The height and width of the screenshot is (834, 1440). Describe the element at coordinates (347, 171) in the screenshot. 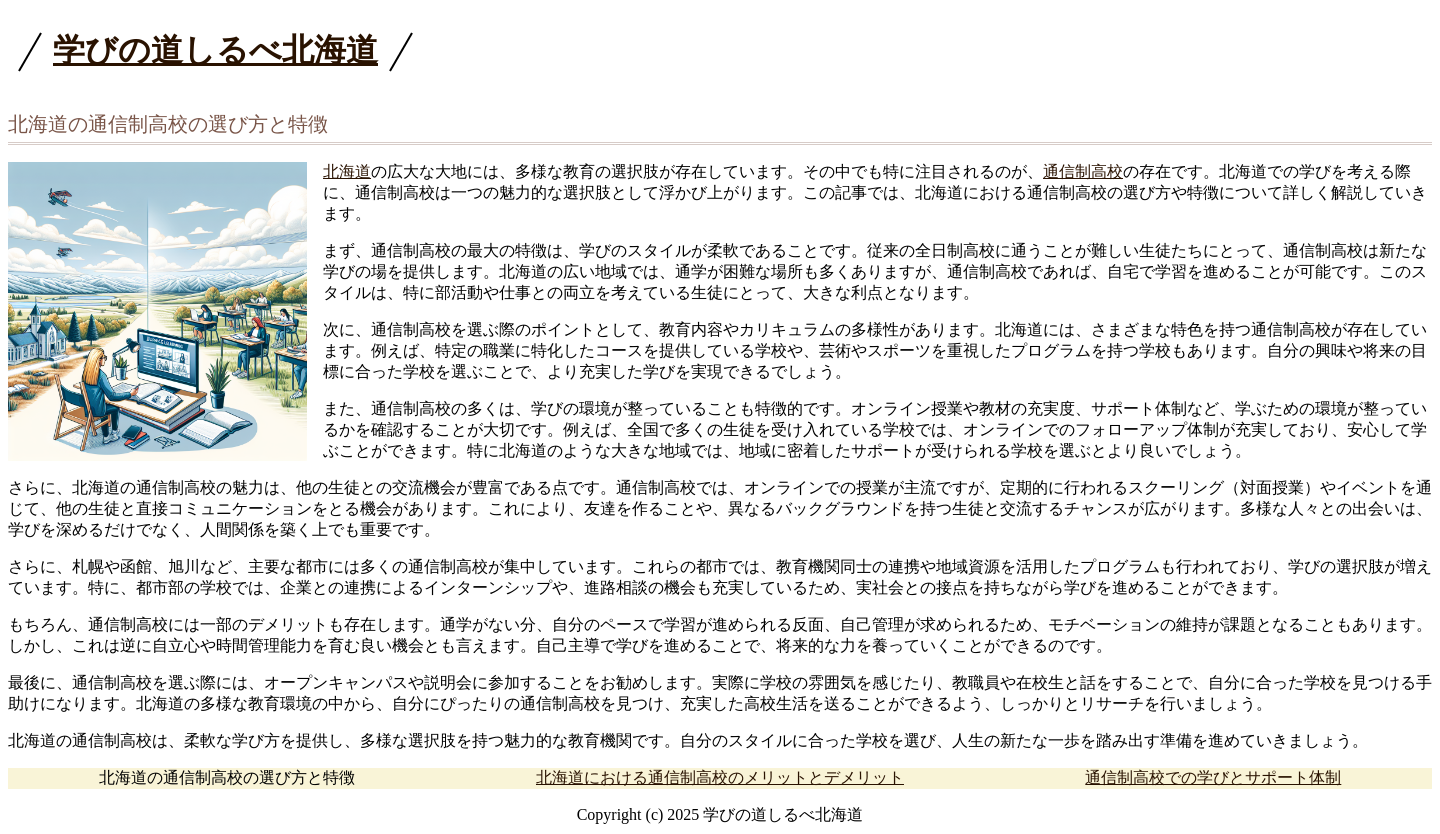

I see `北海道` at that location.